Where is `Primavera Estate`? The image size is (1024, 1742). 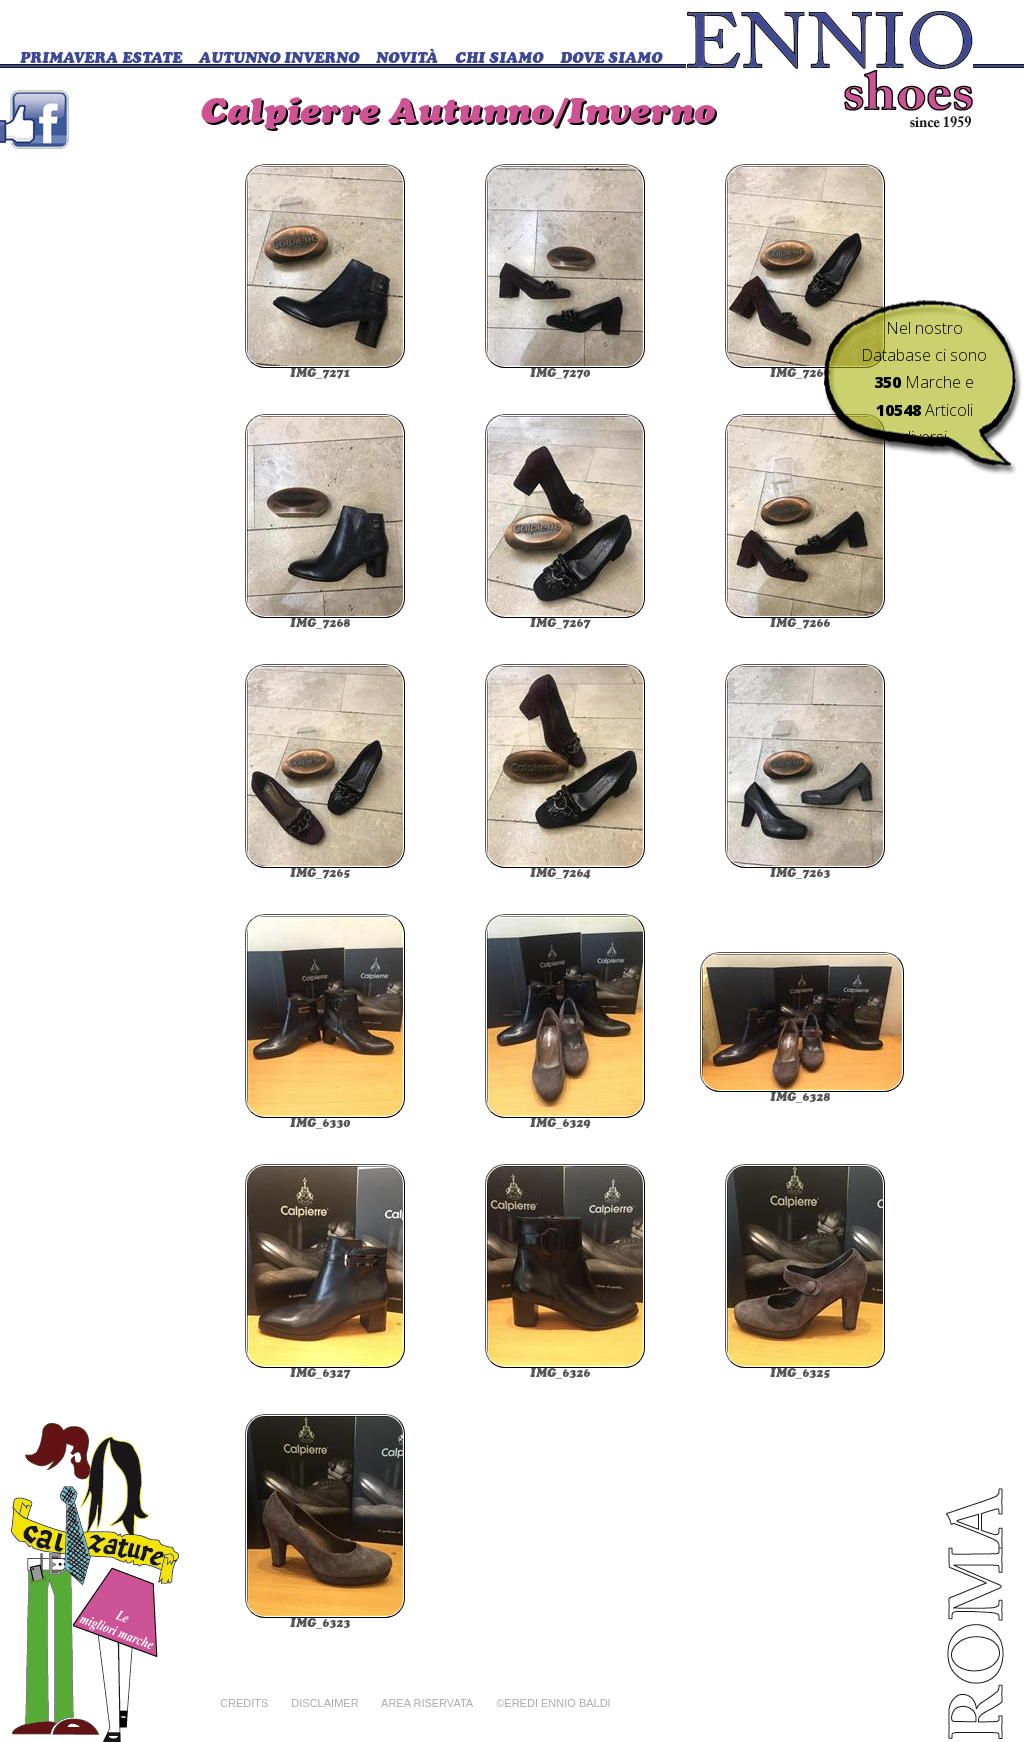 Primavera Estate is located at coordinates (101, 59).